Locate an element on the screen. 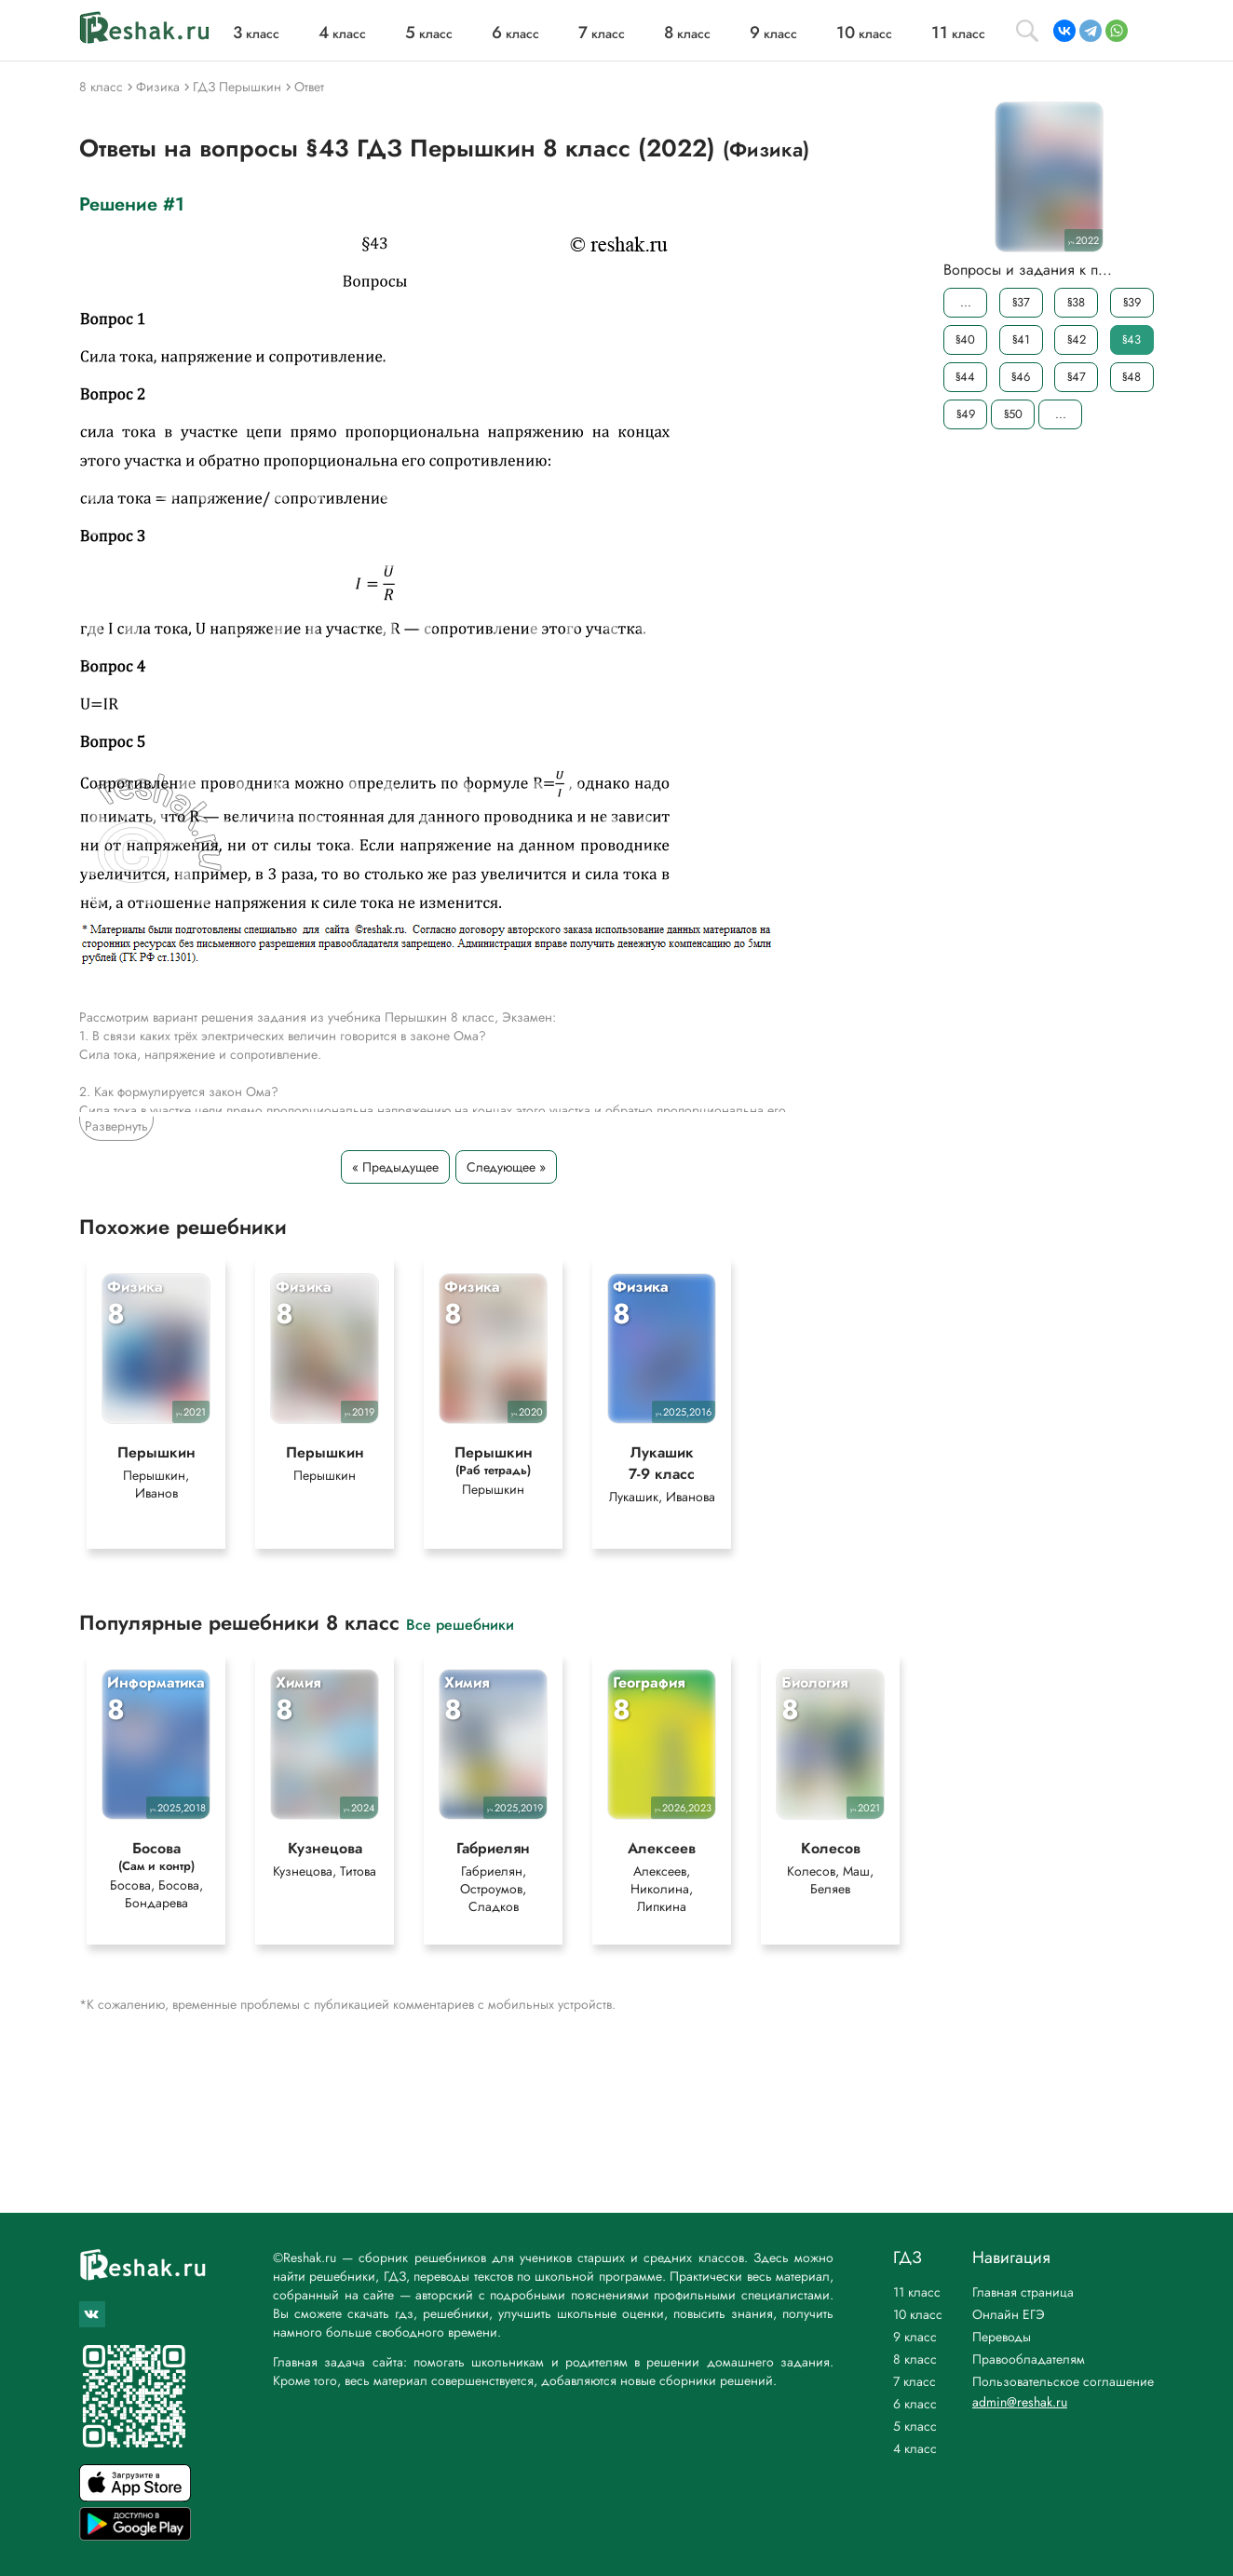 Image resolution: width=1233 pixels, height=2576 pixels. Онлайн ЕГЭ is located at coordinates (1008, 2314).